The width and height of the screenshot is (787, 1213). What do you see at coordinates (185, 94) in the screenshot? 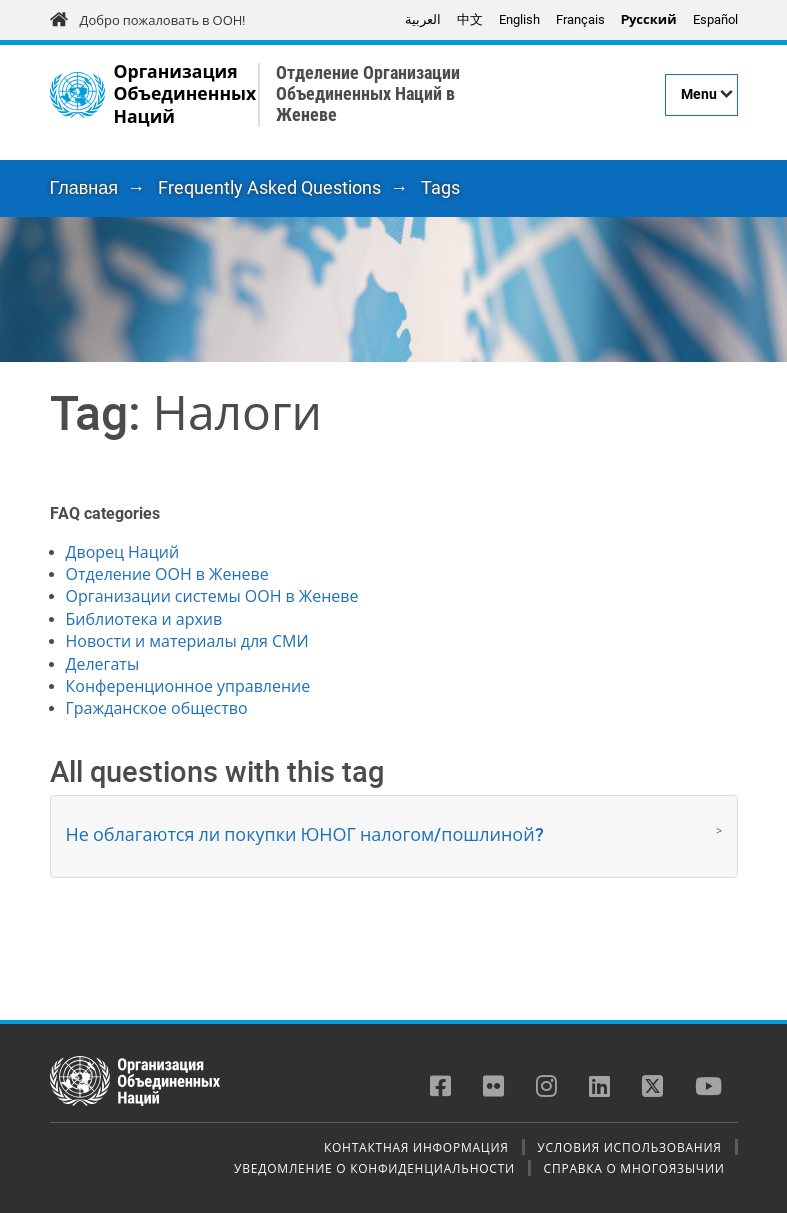
I see `Организация Объединенных Наций` at bounding box center [185, 94].